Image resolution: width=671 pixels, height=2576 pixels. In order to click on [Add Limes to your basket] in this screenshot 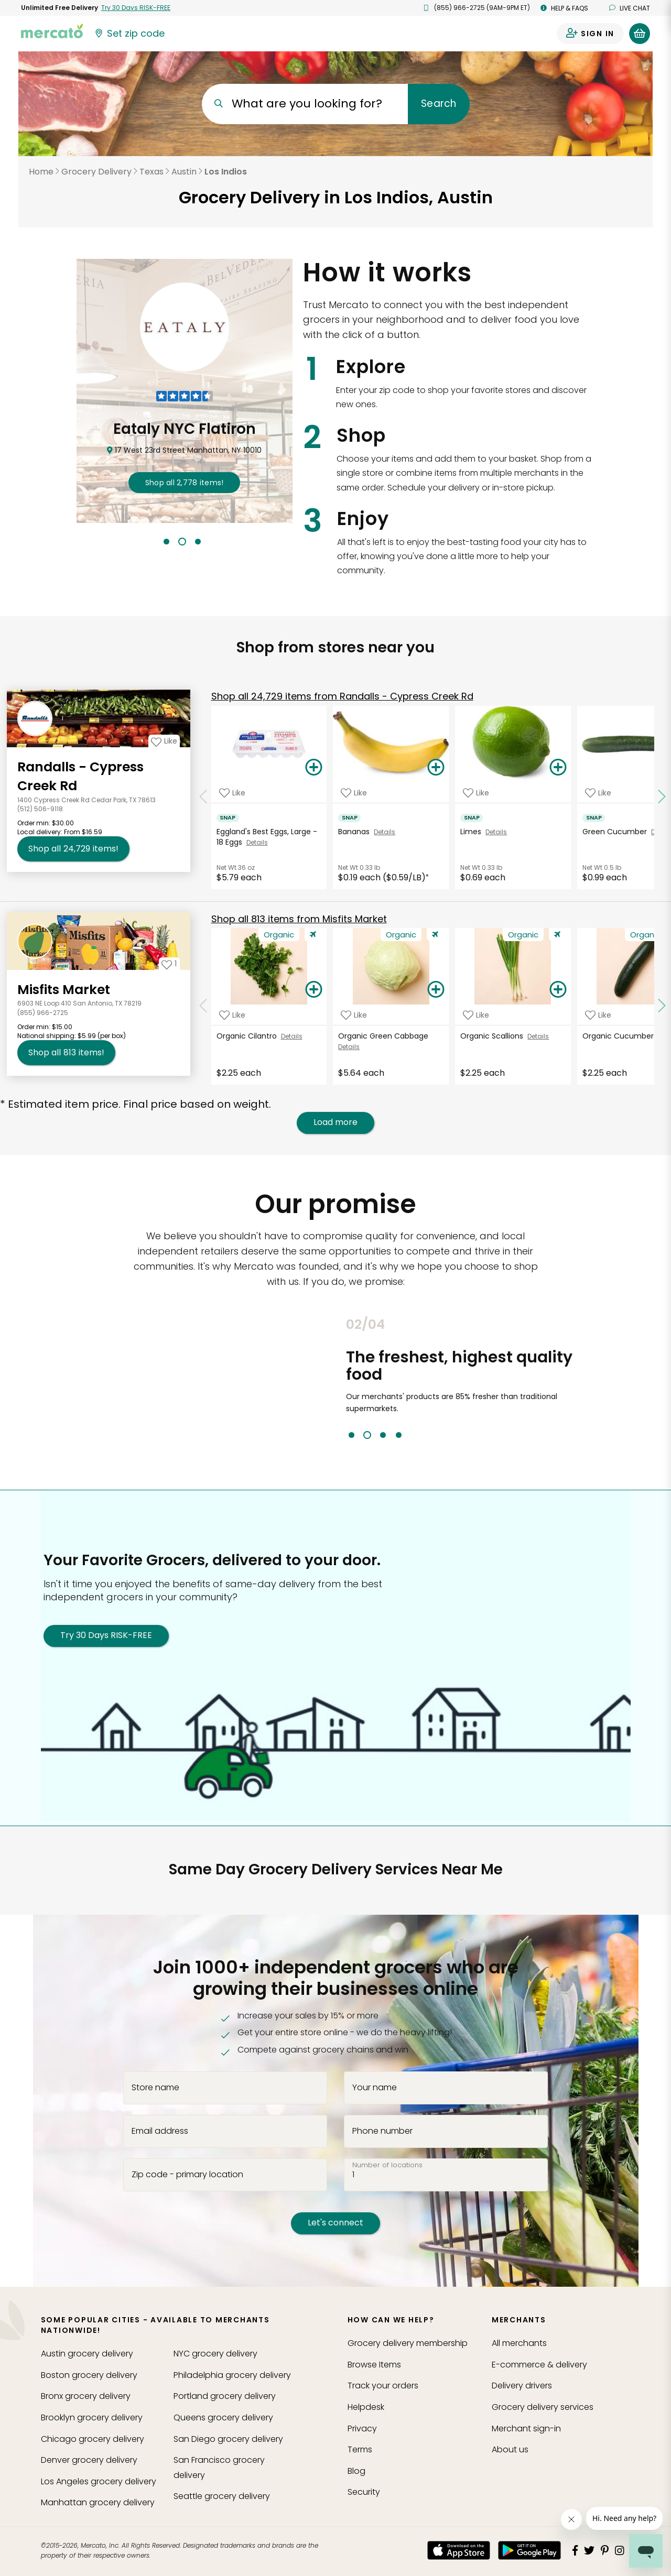, I will do `click(558, 768)`.